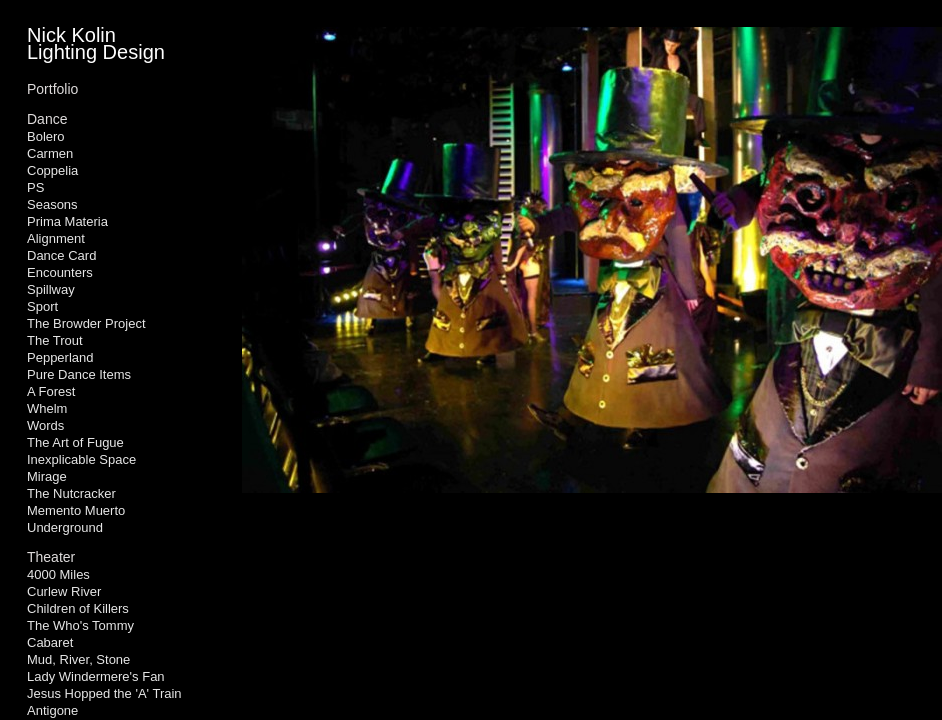  Describe the element at coordinates (96, 43) in the screenshot. I see `Nick Kolin Lighting Design` at that location.